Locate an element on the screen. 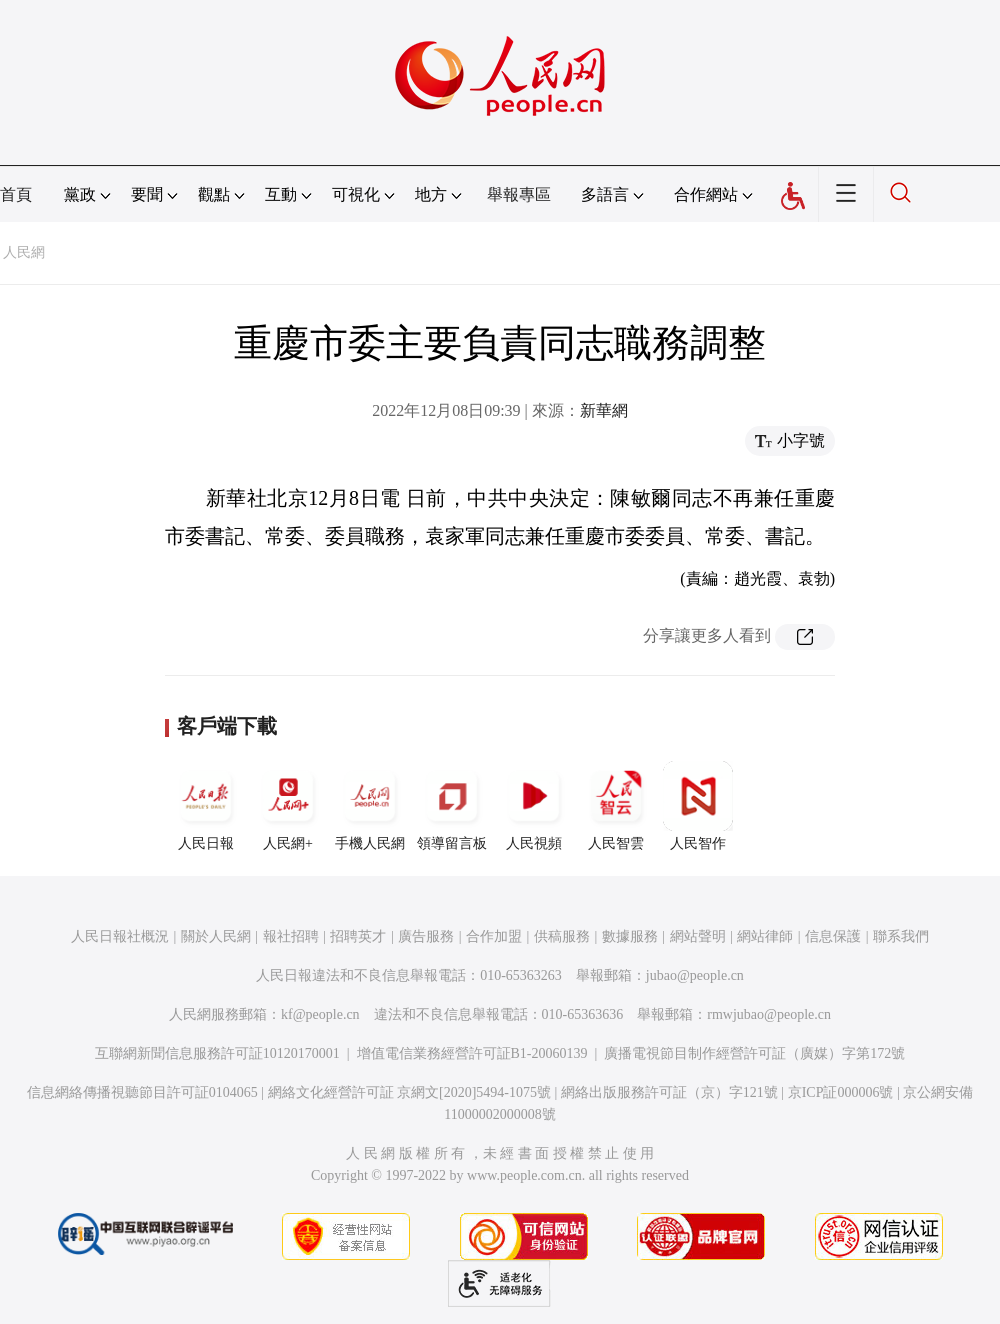  領導留言板 is located at coordinates (452, 806).